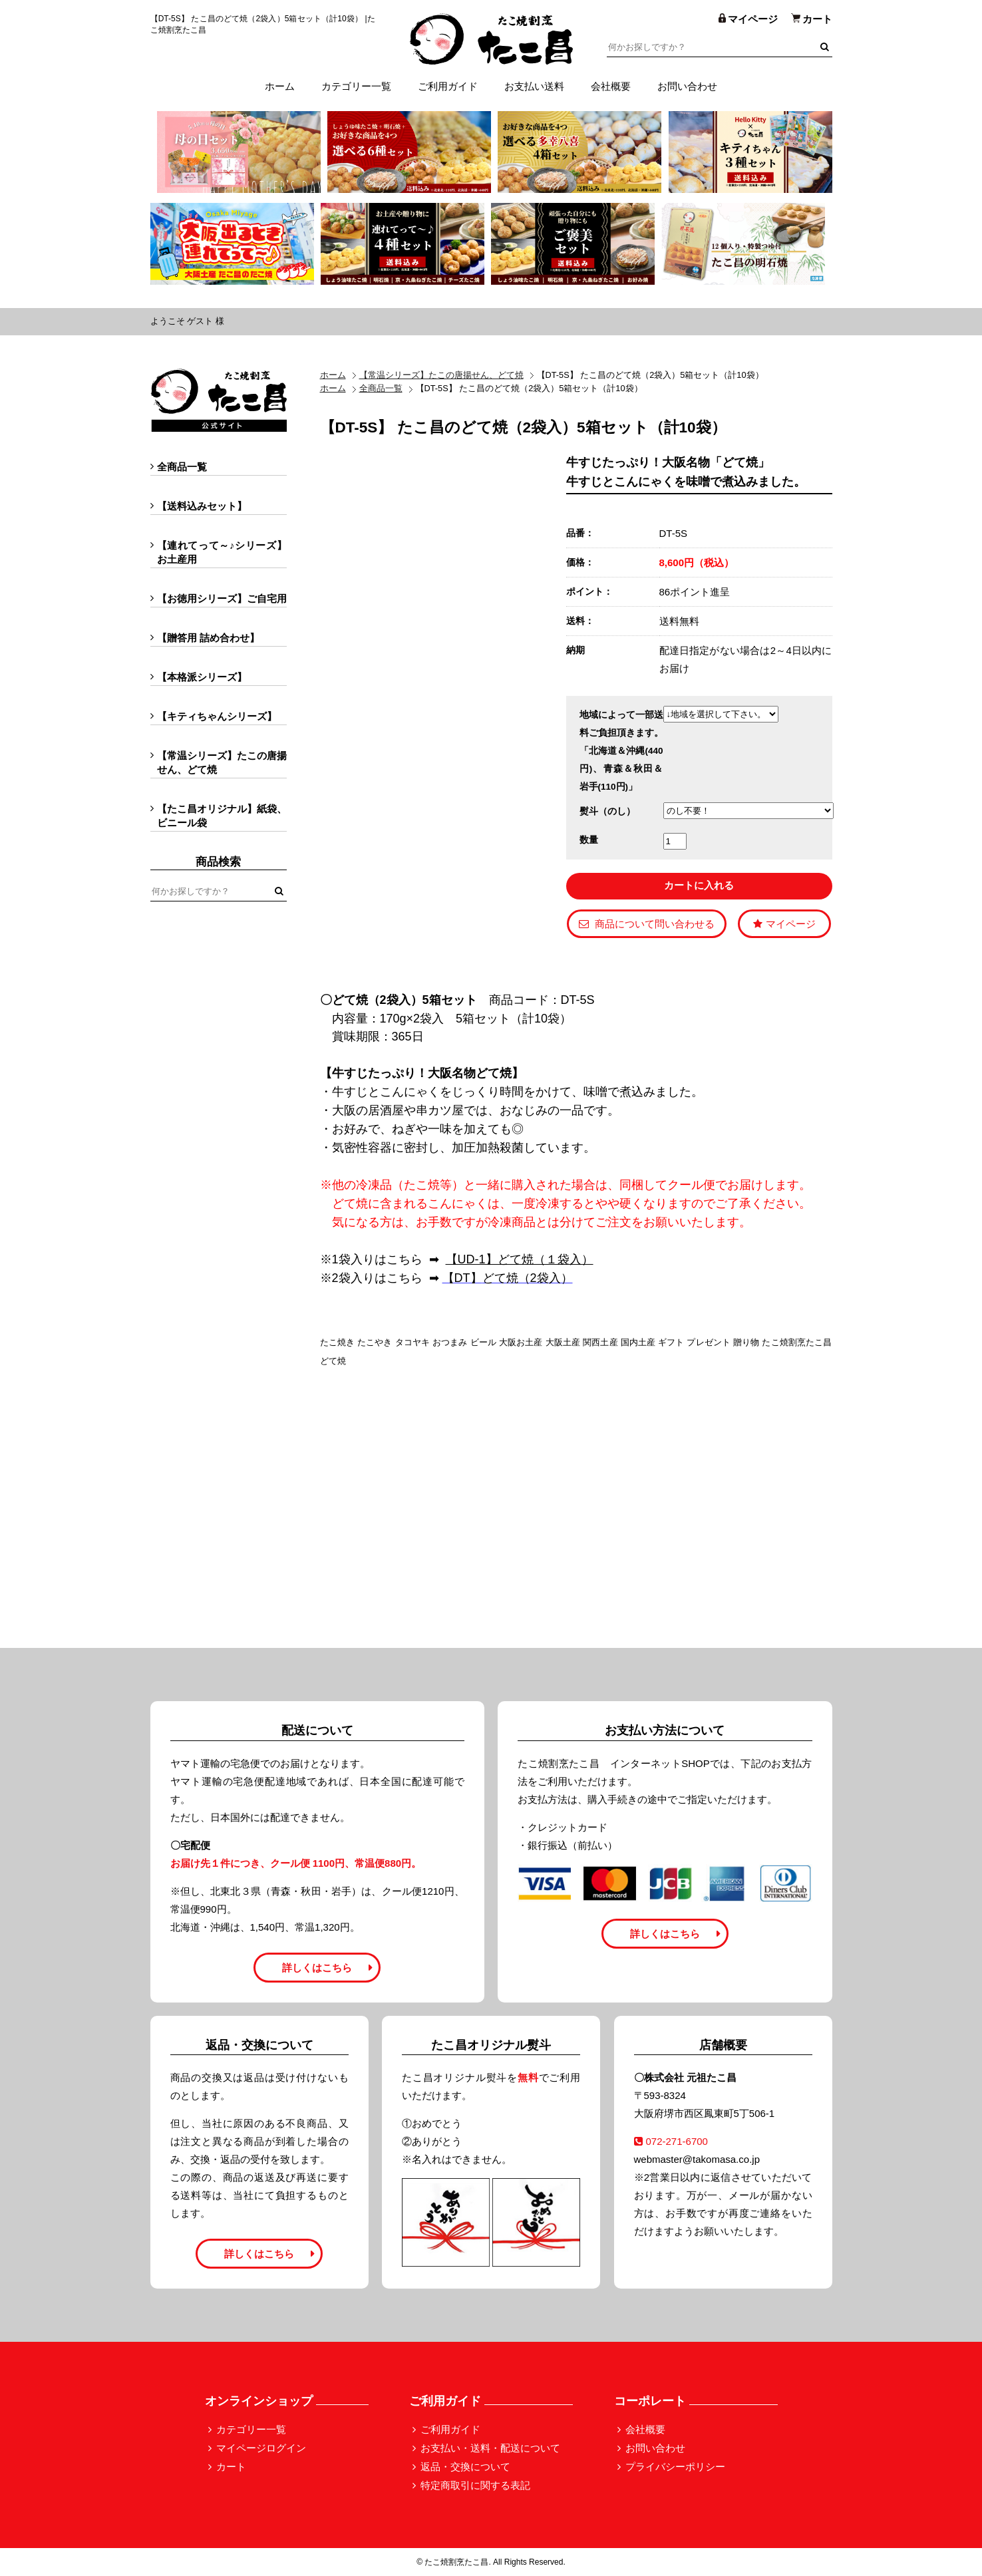 Image resolution: width=982 pixels, height=2576 pixels. Describe the element at coordinates (519, 1259) in the screenshot. I see `【UD-1】どて焼（１袋入）` at that location.